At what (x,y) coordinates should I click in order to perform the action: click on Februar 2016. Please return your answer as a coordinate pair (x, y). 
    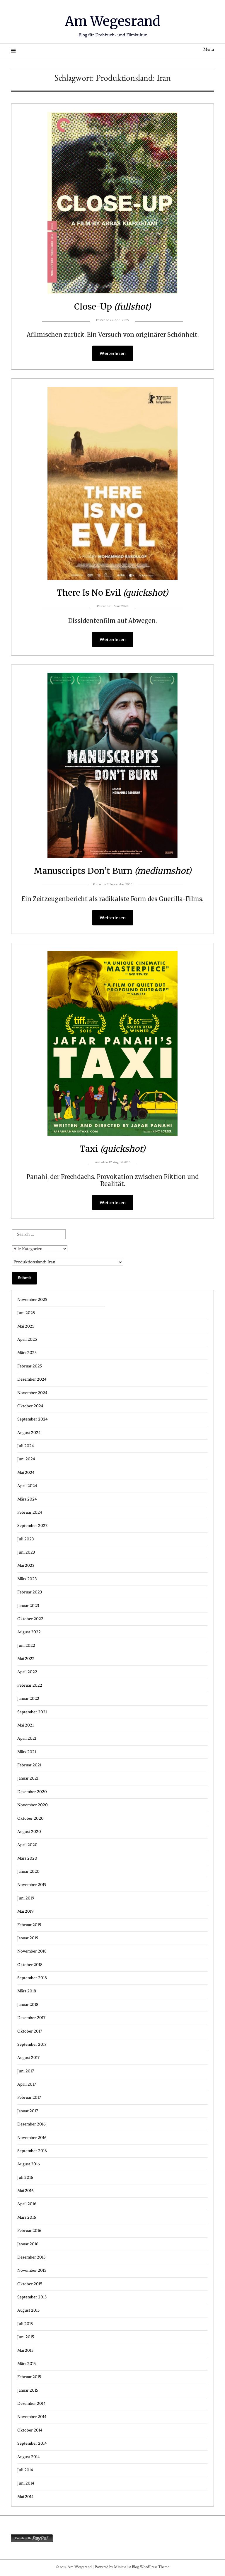
    Looking at the image, I should click on (29, 2231).